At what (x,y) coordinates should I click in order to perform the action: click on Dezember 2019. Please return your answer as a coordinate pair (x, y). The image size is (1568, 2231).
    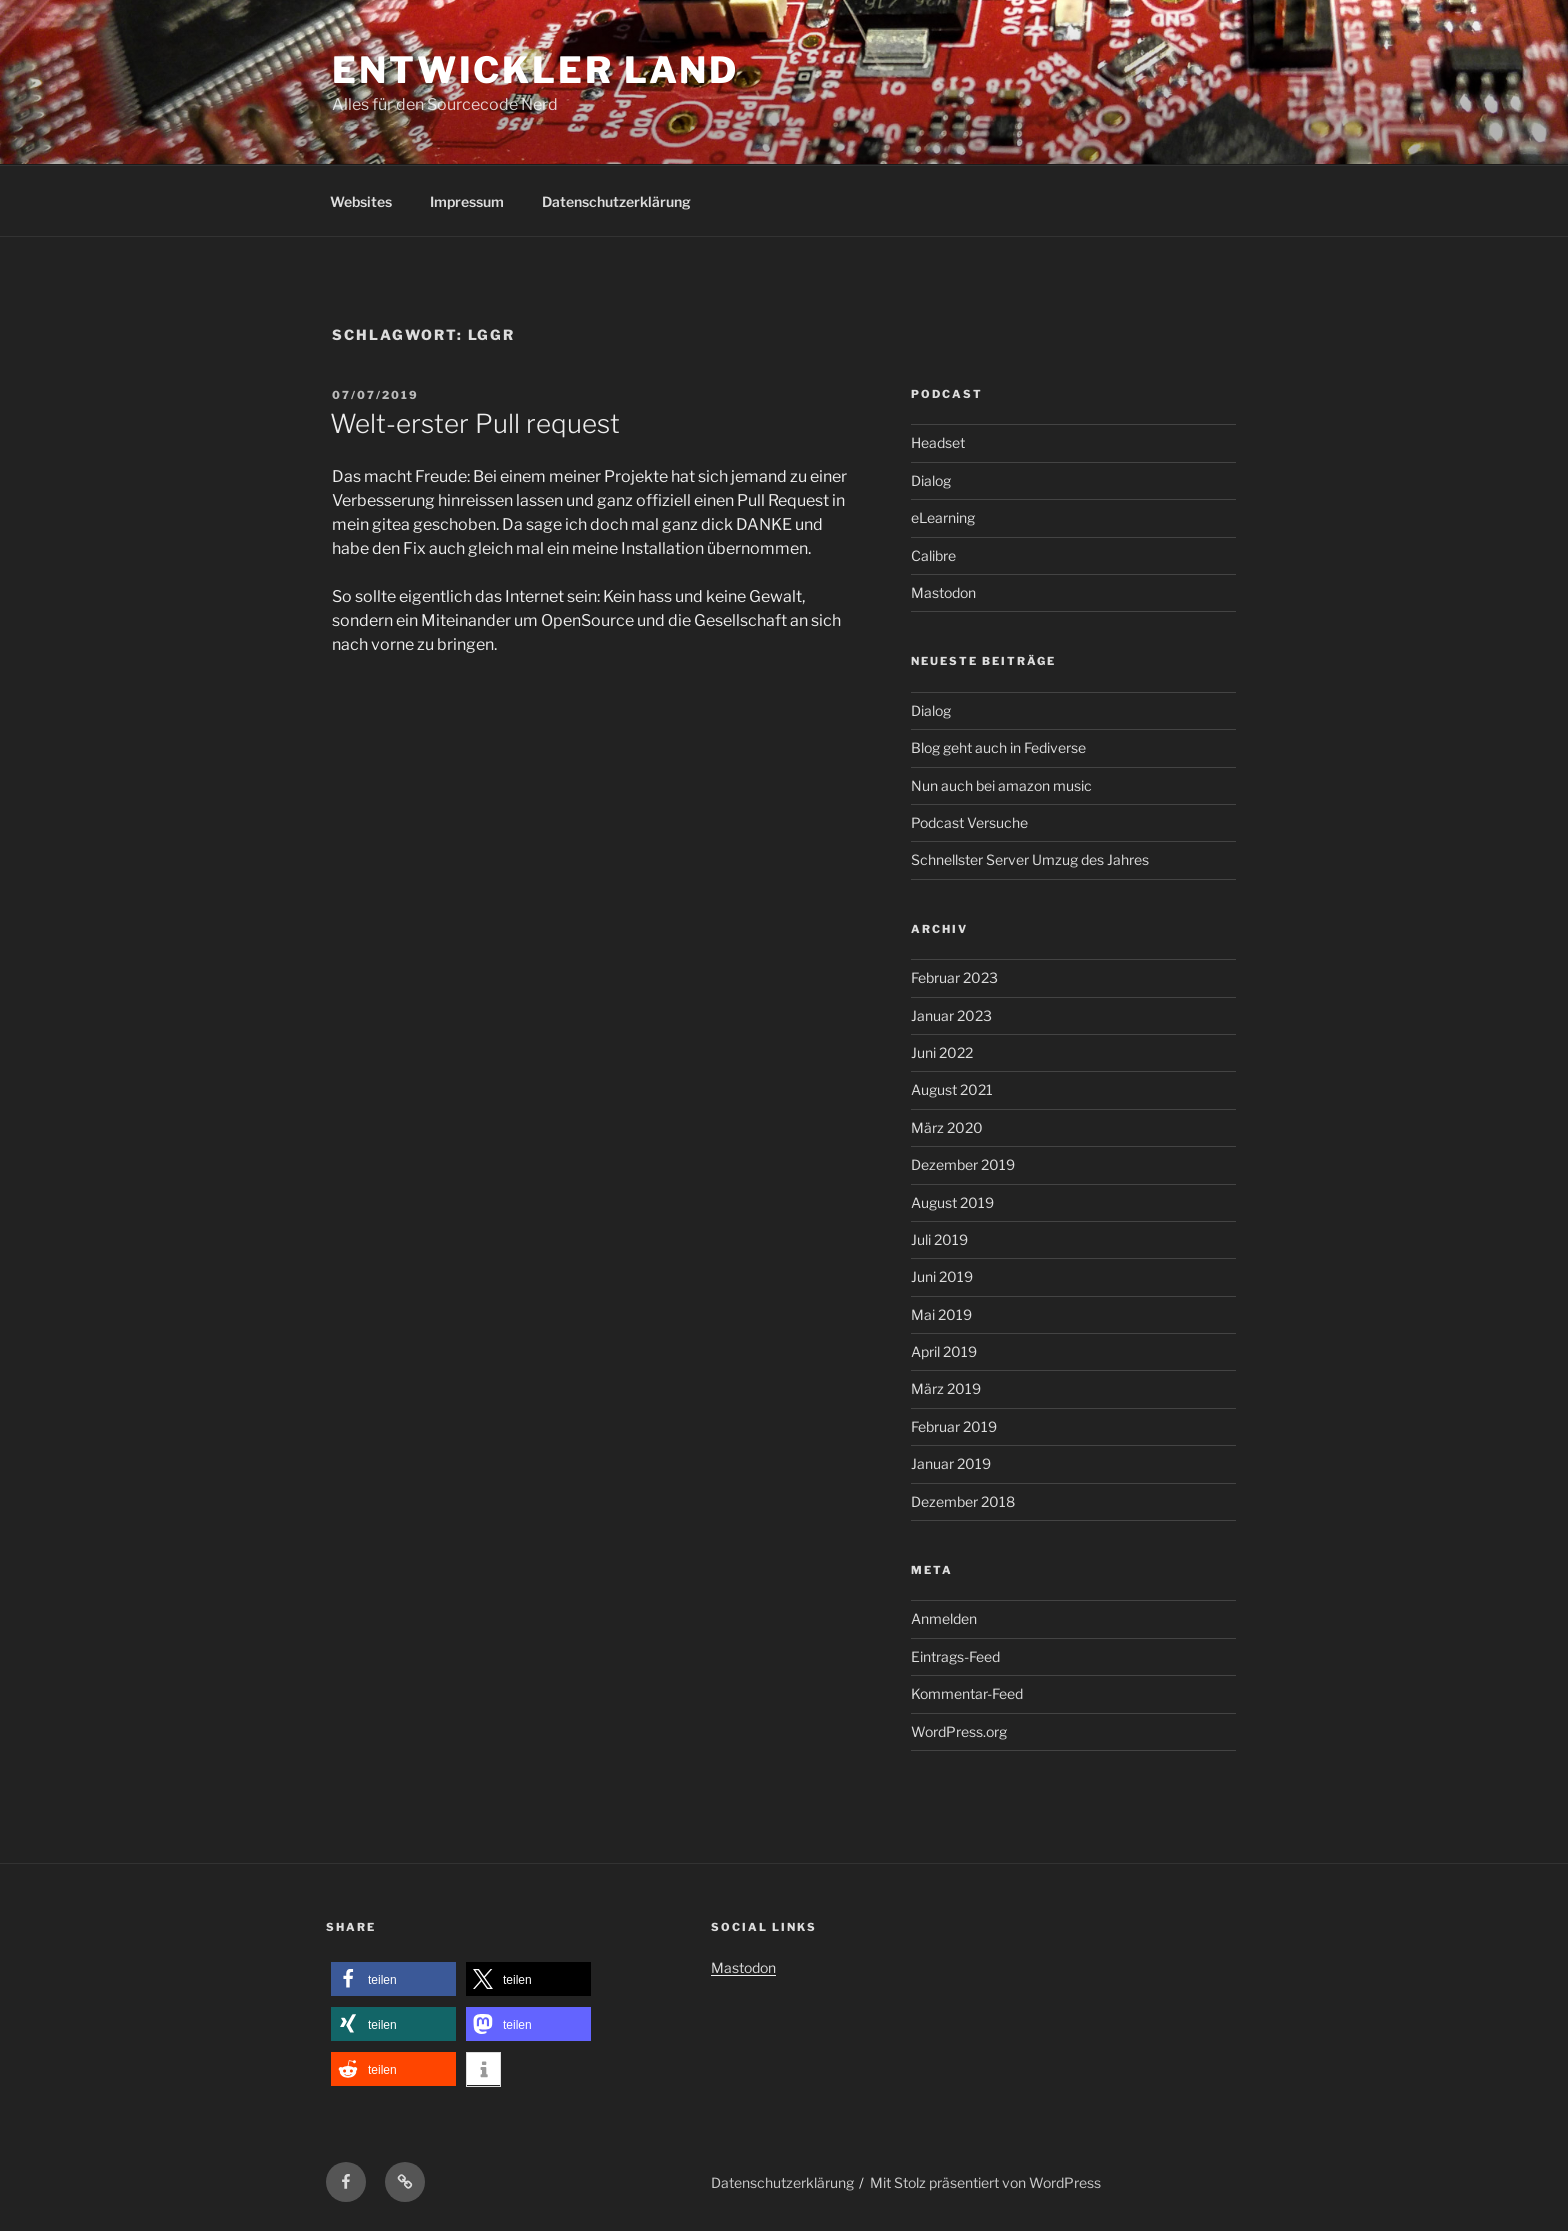
    Looking at the image, I should click on (963, 1164).